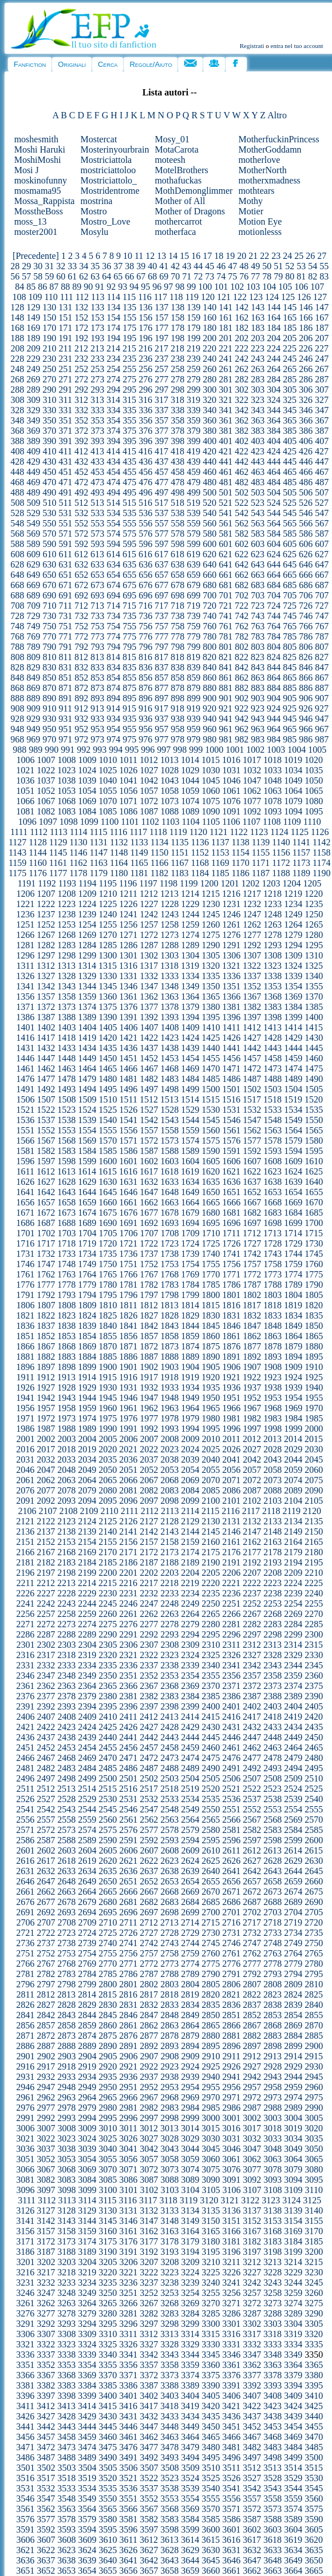 Image resolution: width=332 pixels, height=2576 pixels. What do you see at coordinates (225, 513) in the screenshot?
I see `541` at bounding box center [225, 513].